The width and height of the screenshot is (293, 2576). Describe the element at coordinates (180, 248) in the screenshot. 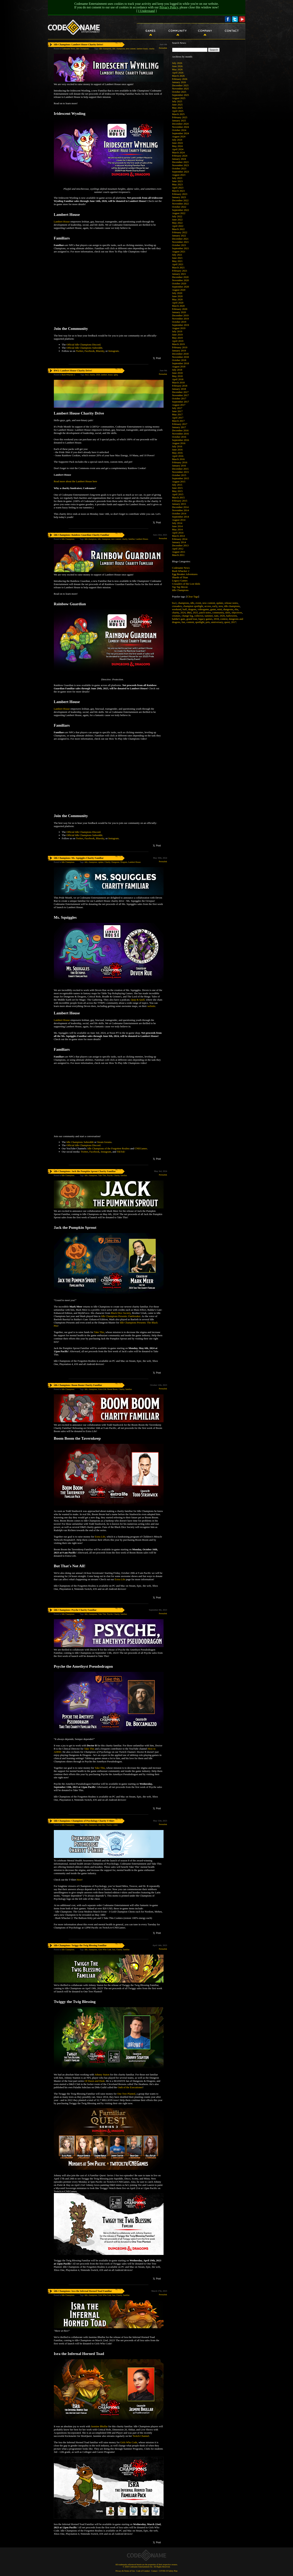

I see `September 2021` at that location.